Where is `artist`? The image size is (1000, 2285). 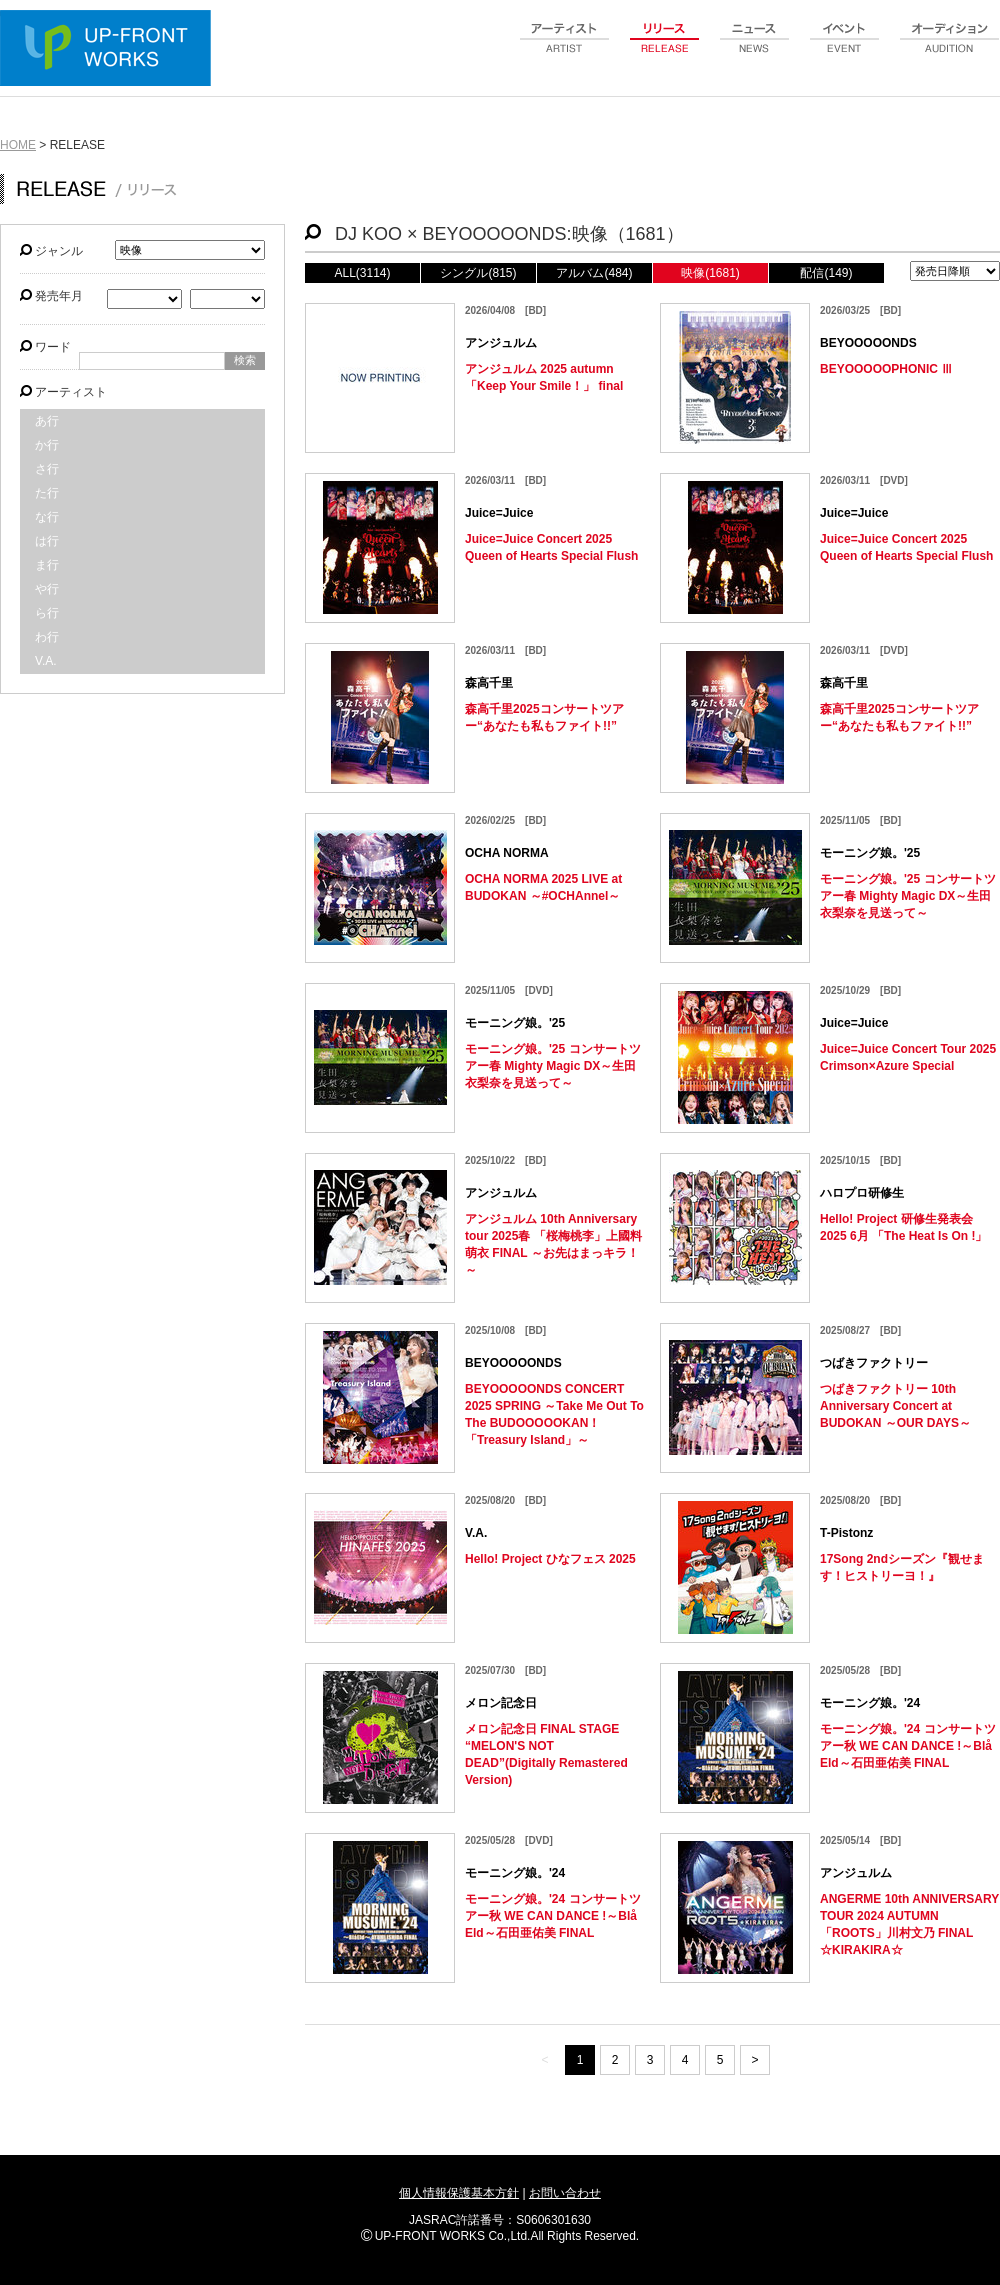
artist is located at coordinates (565, 49).